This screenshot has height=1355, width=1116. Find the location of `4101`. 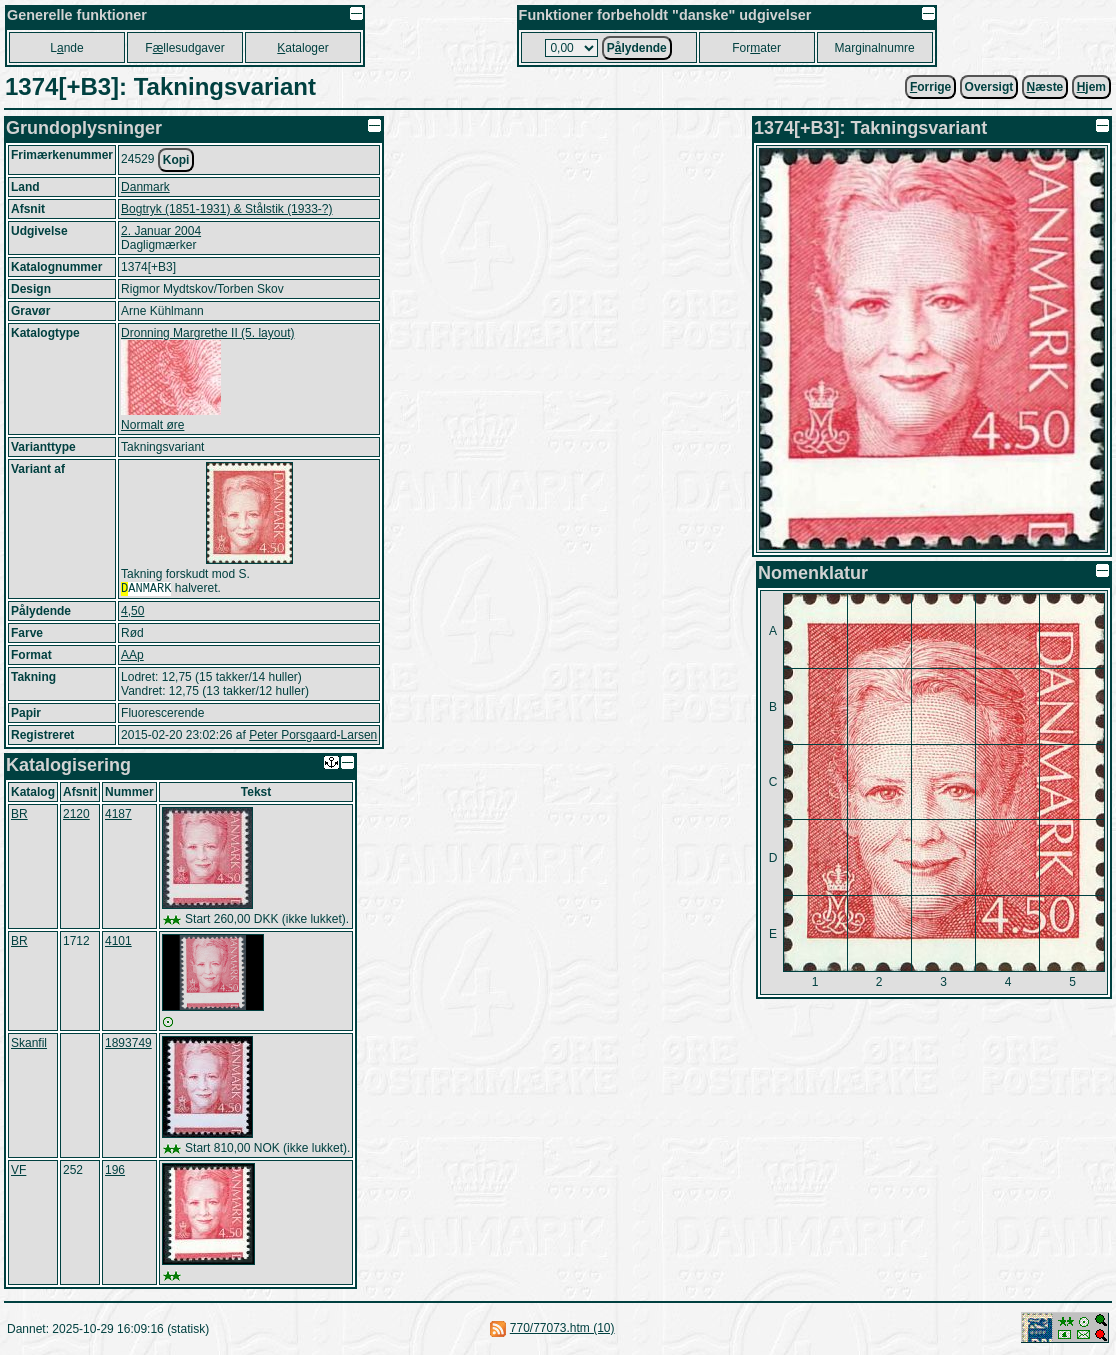

4101 is located at coordinates (118, 943).